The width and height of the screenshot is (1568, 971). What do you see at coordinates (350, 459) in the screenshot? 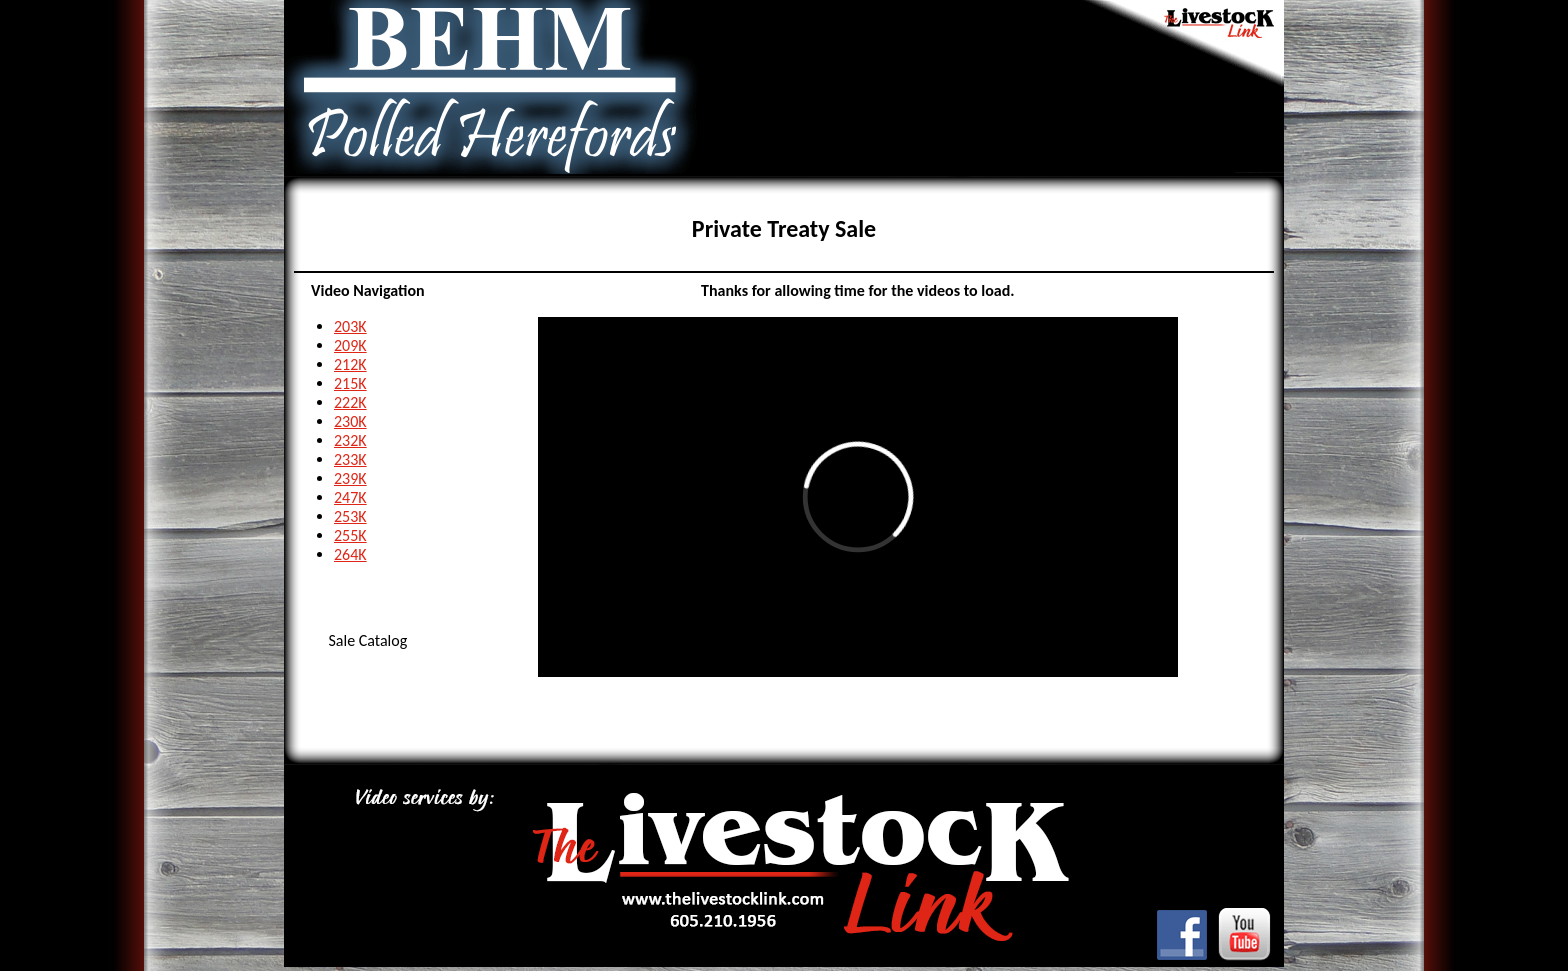
I see `233K` at bounding box center [350, 459].